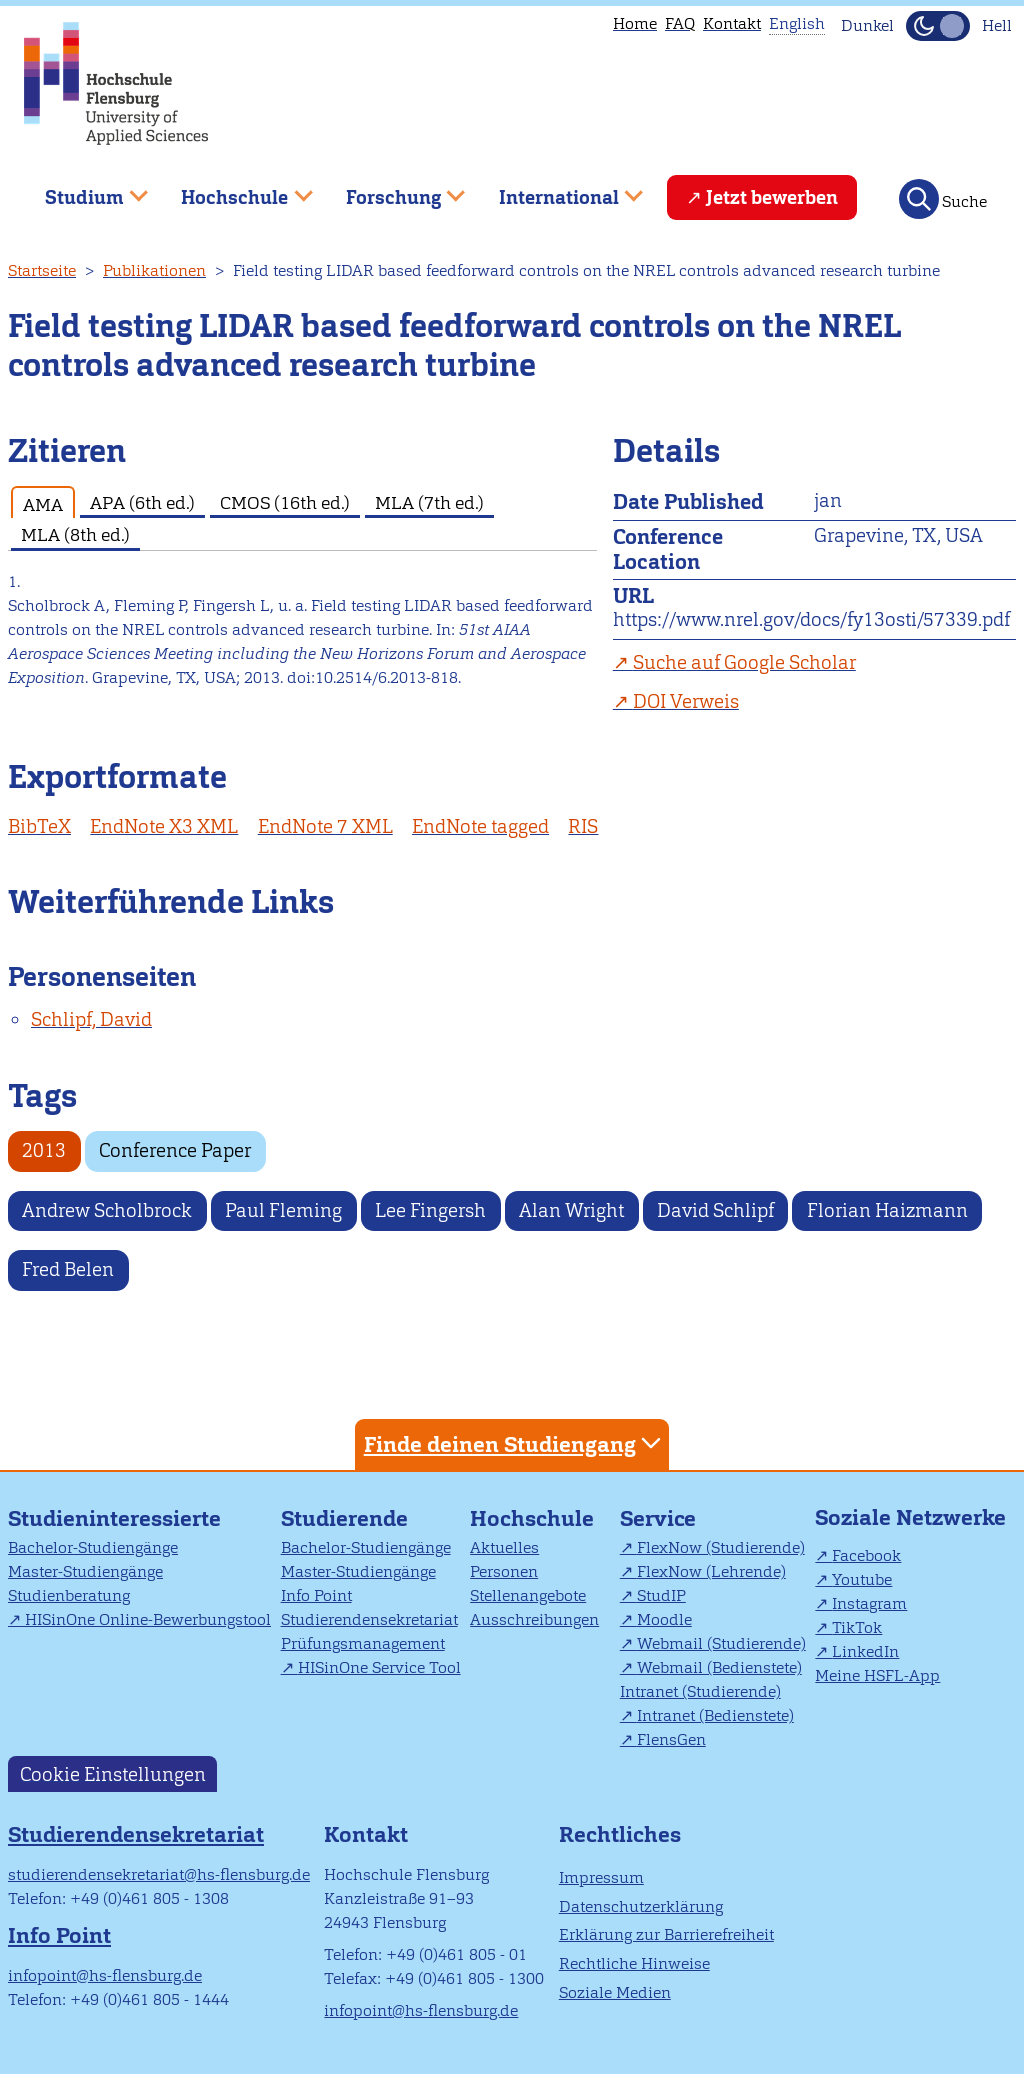 The width and height of the screenshot is (1024, 2074). What do you see at coordinates (721, 1547) in the screenshot?
I see `FlexNow (Studierende)` at bounding box center [721, 1547].